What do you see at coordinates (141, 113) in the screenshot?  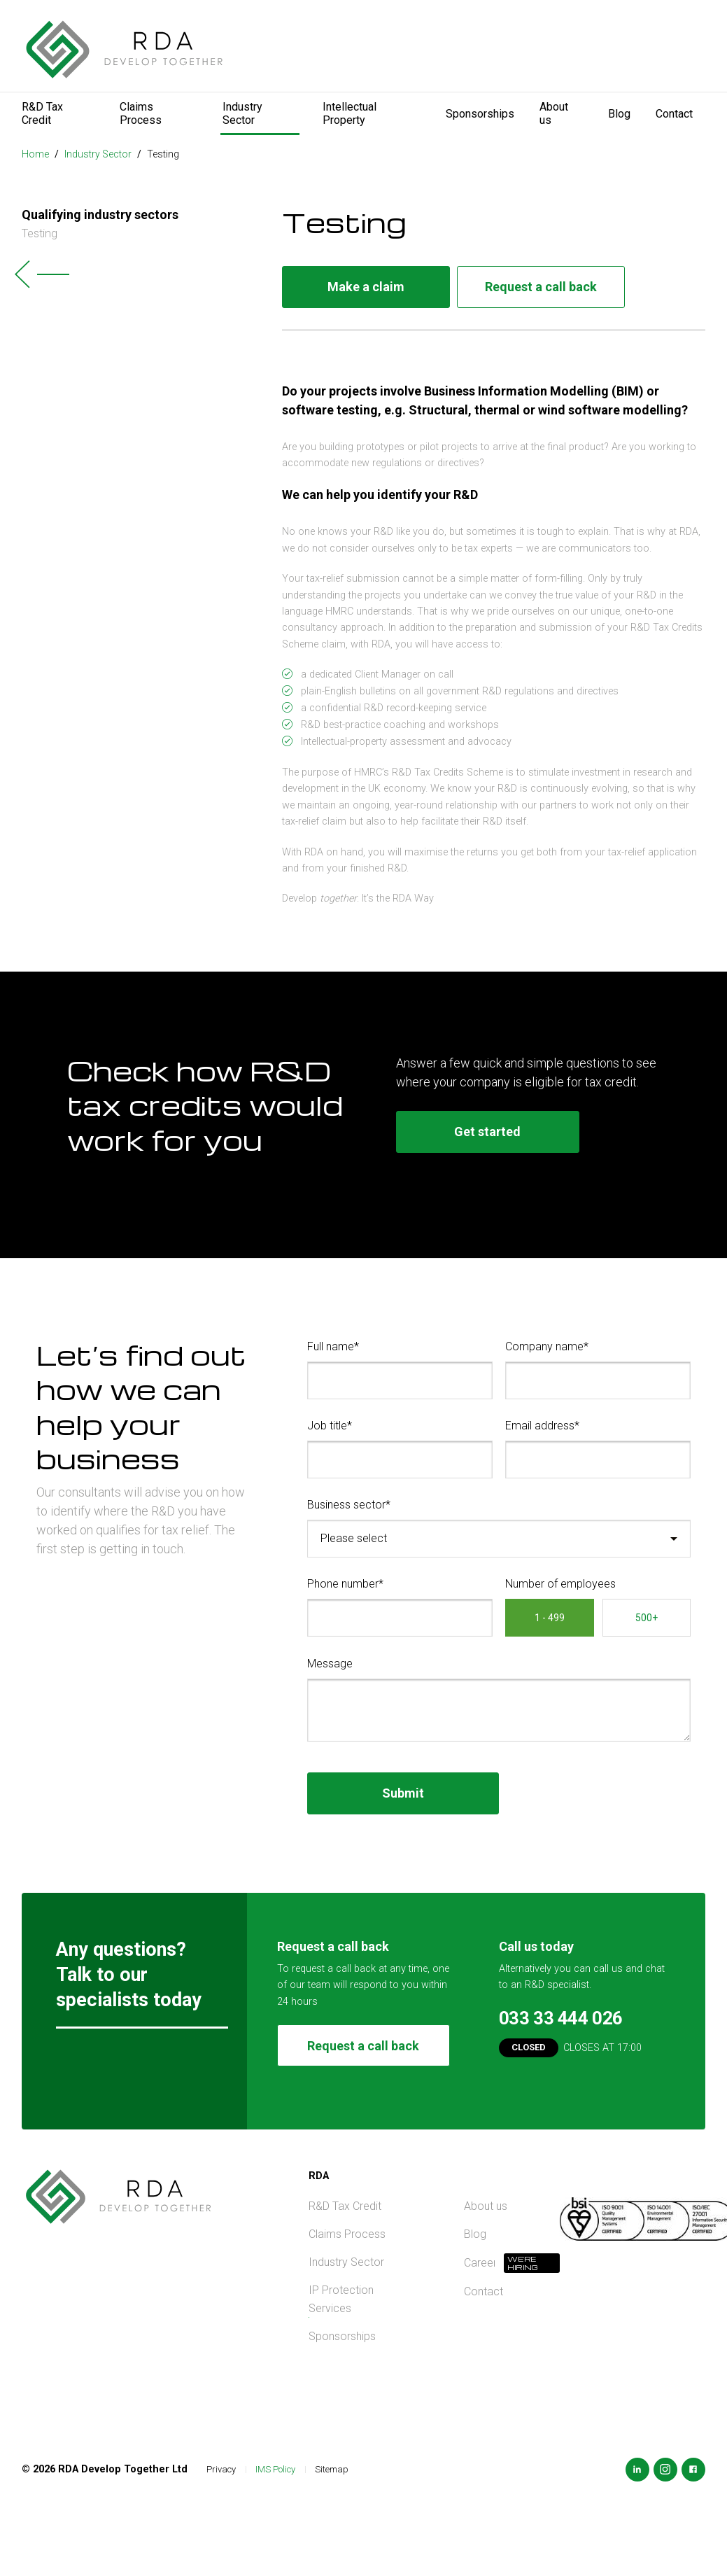 I see `Claims Process` at bounding box center [141, 113].